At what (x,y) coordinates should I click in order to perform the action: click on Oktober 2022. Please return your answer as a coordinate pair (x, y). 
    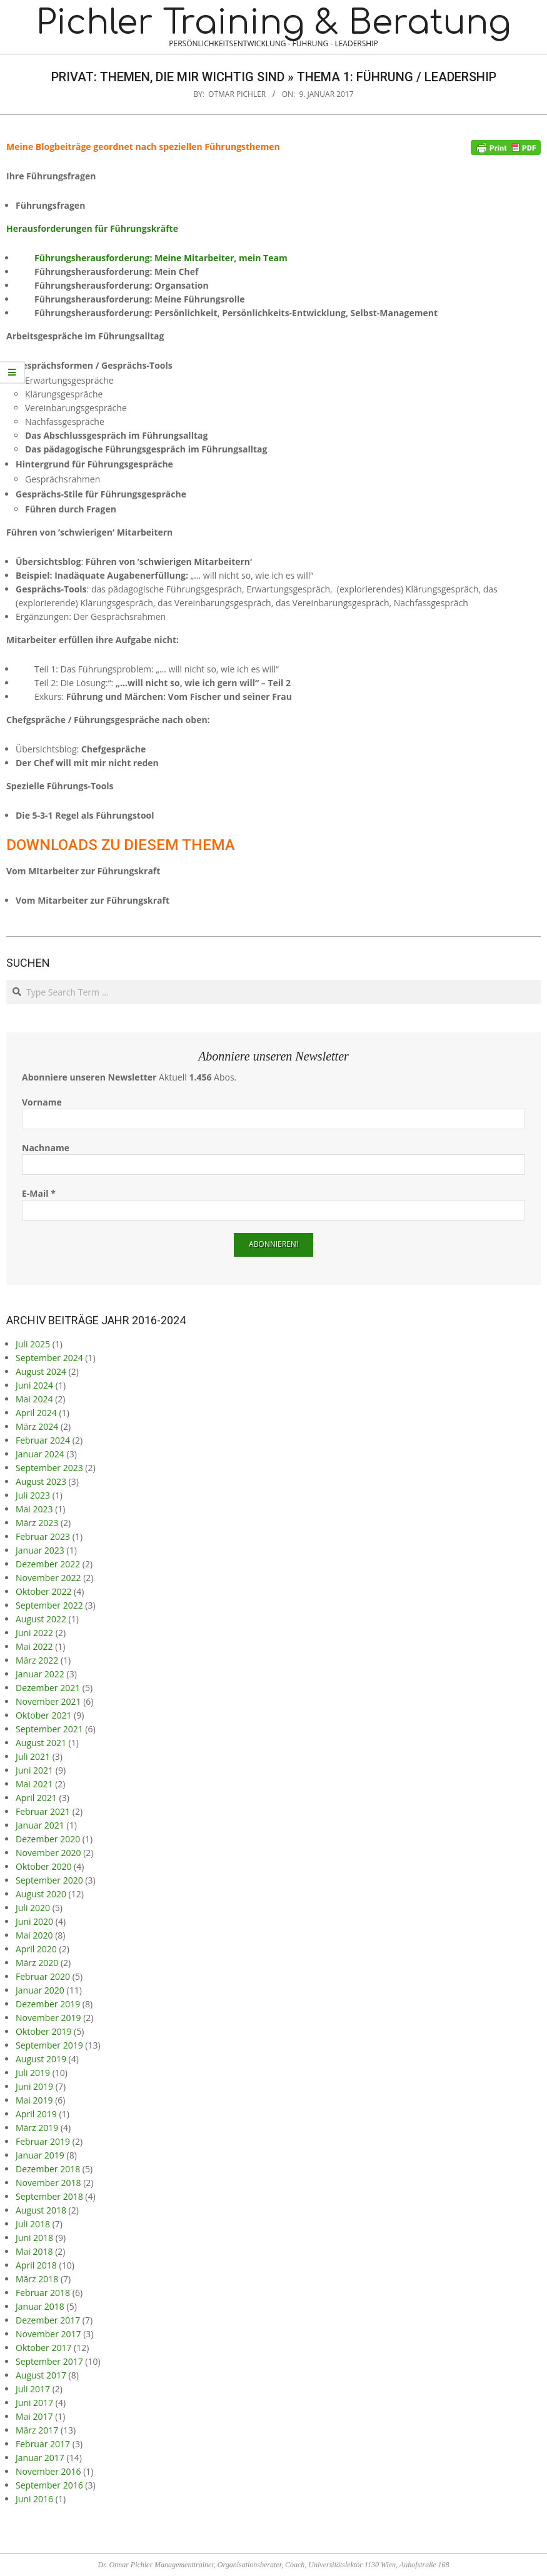
    Looking at the image, I should click on (43, 1591).